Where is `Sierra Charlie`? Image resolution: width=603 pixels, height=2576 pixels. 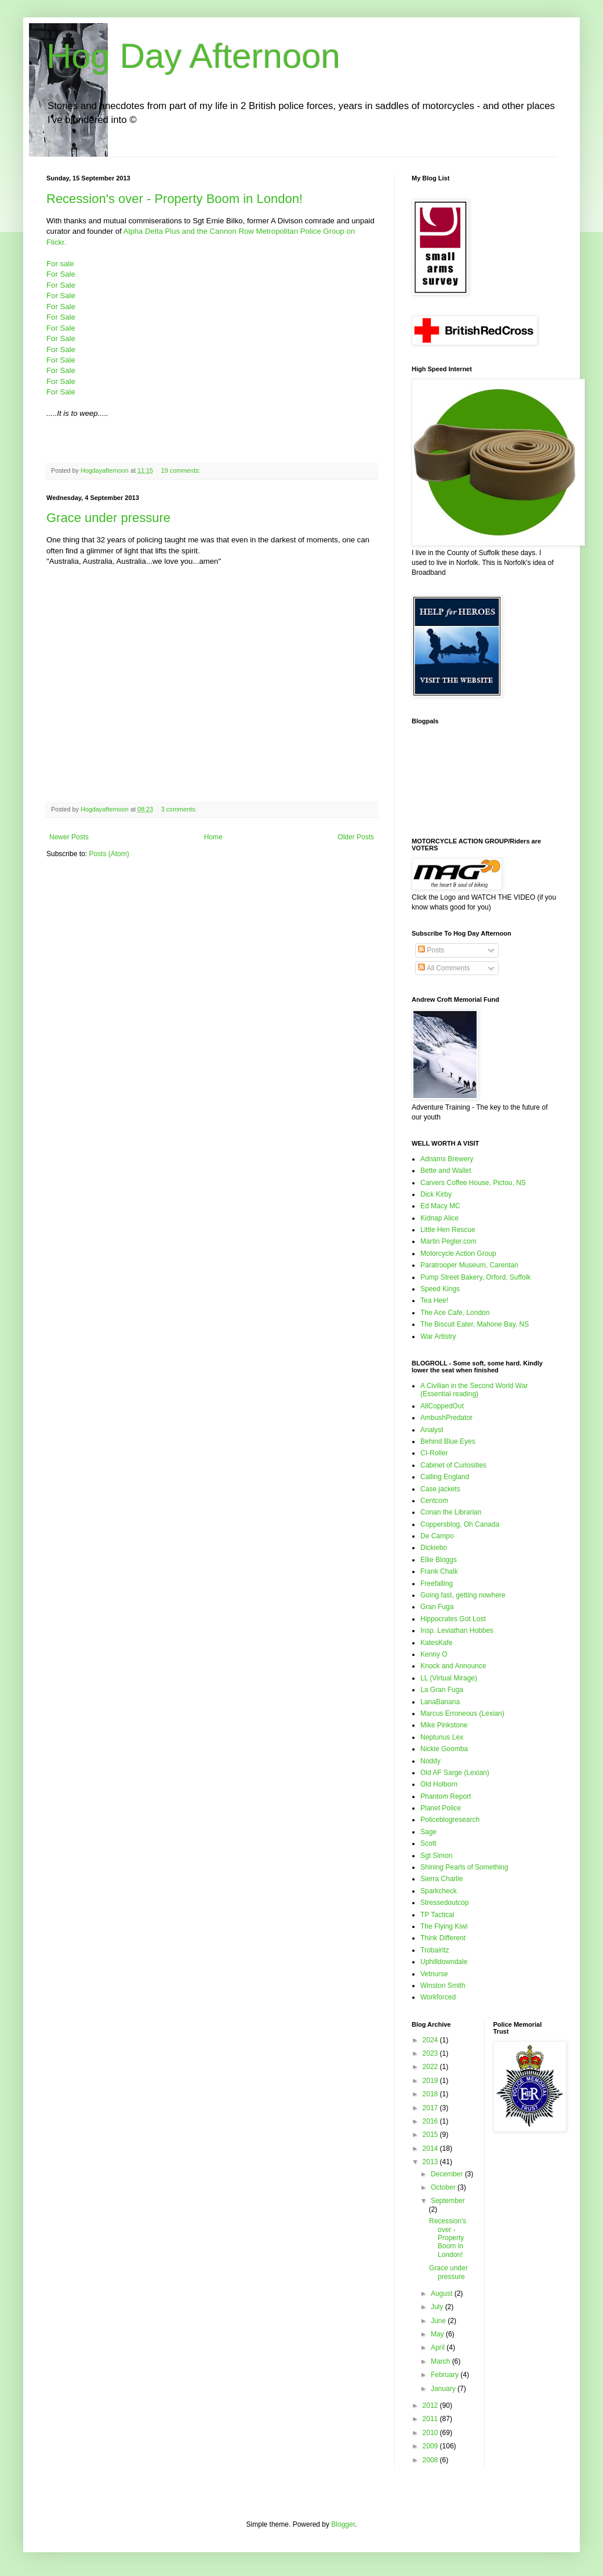 Sierra Charlie is located at coordinates (441, 1879).